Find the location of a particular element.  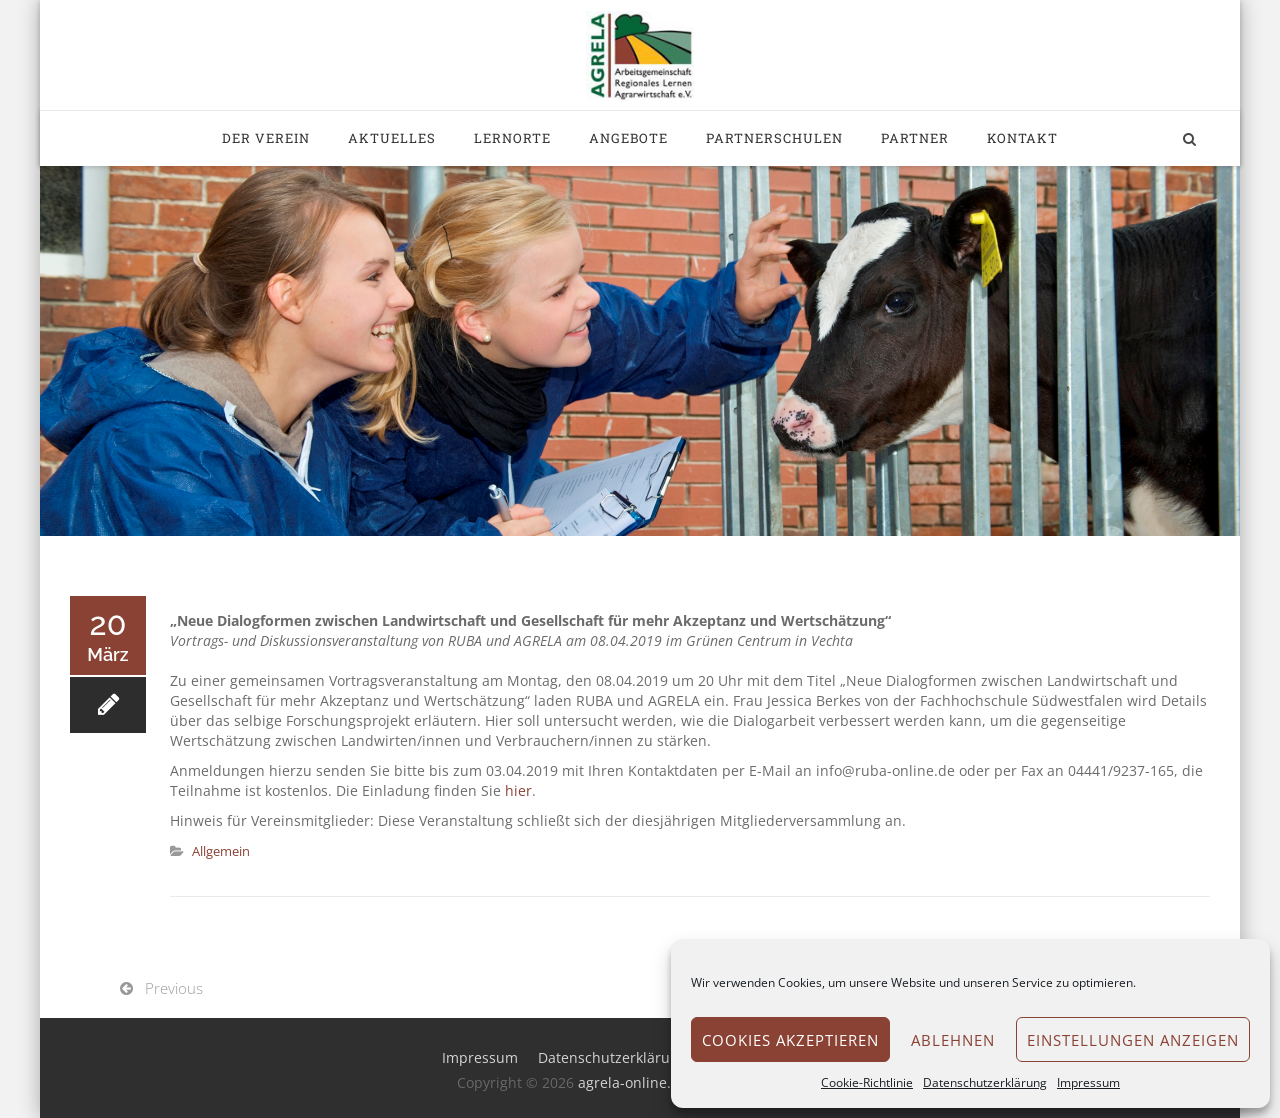

Cookie-Richtlinie is located at coordinates (867, 1082).